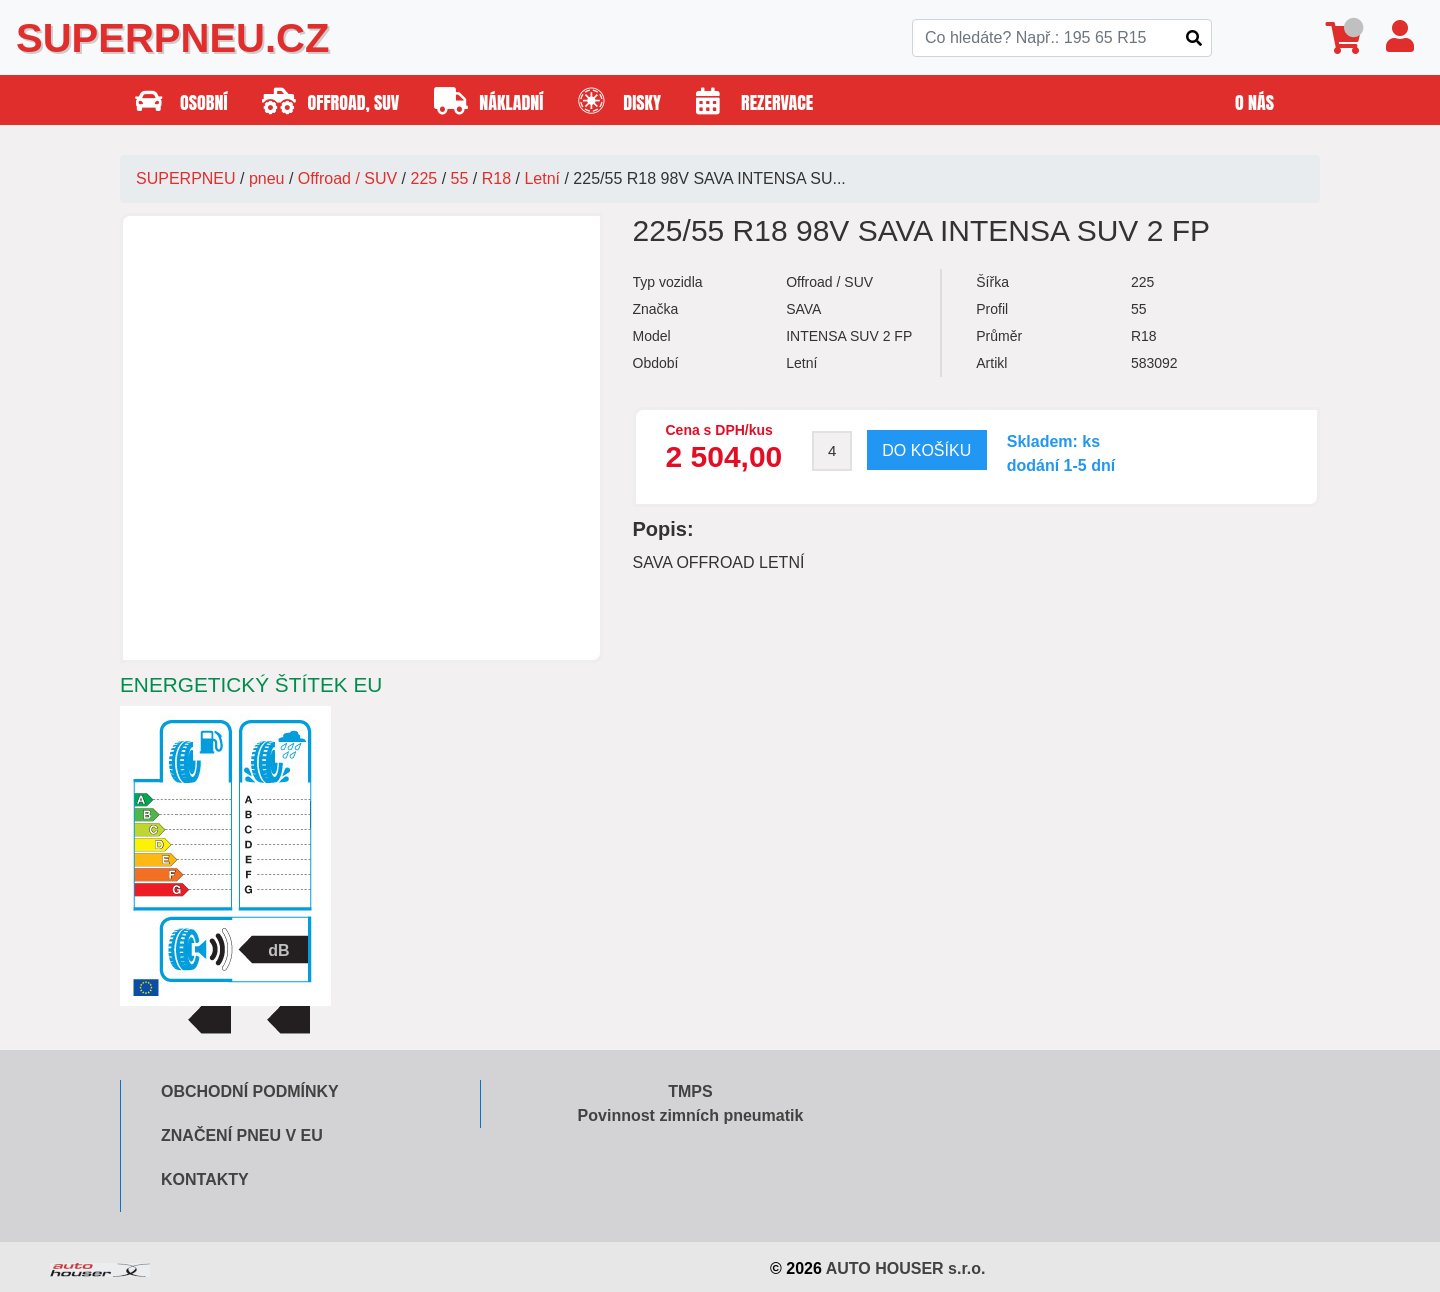  Describe the element at coordinates (424, 178) in the screenshot. I see `225` at that location.